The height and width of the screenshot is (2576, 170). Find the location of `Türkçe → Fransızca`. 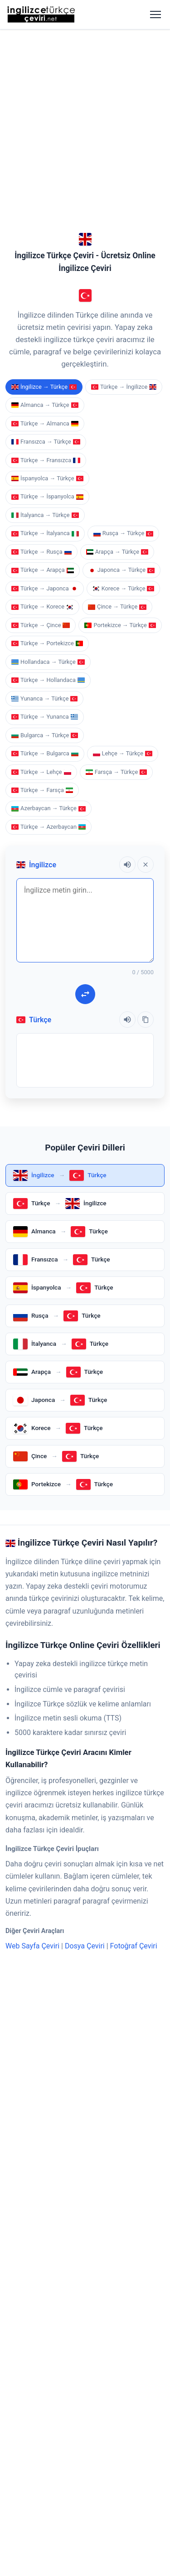

Türkçe → Fransızca is located at coordinates (45, 184).